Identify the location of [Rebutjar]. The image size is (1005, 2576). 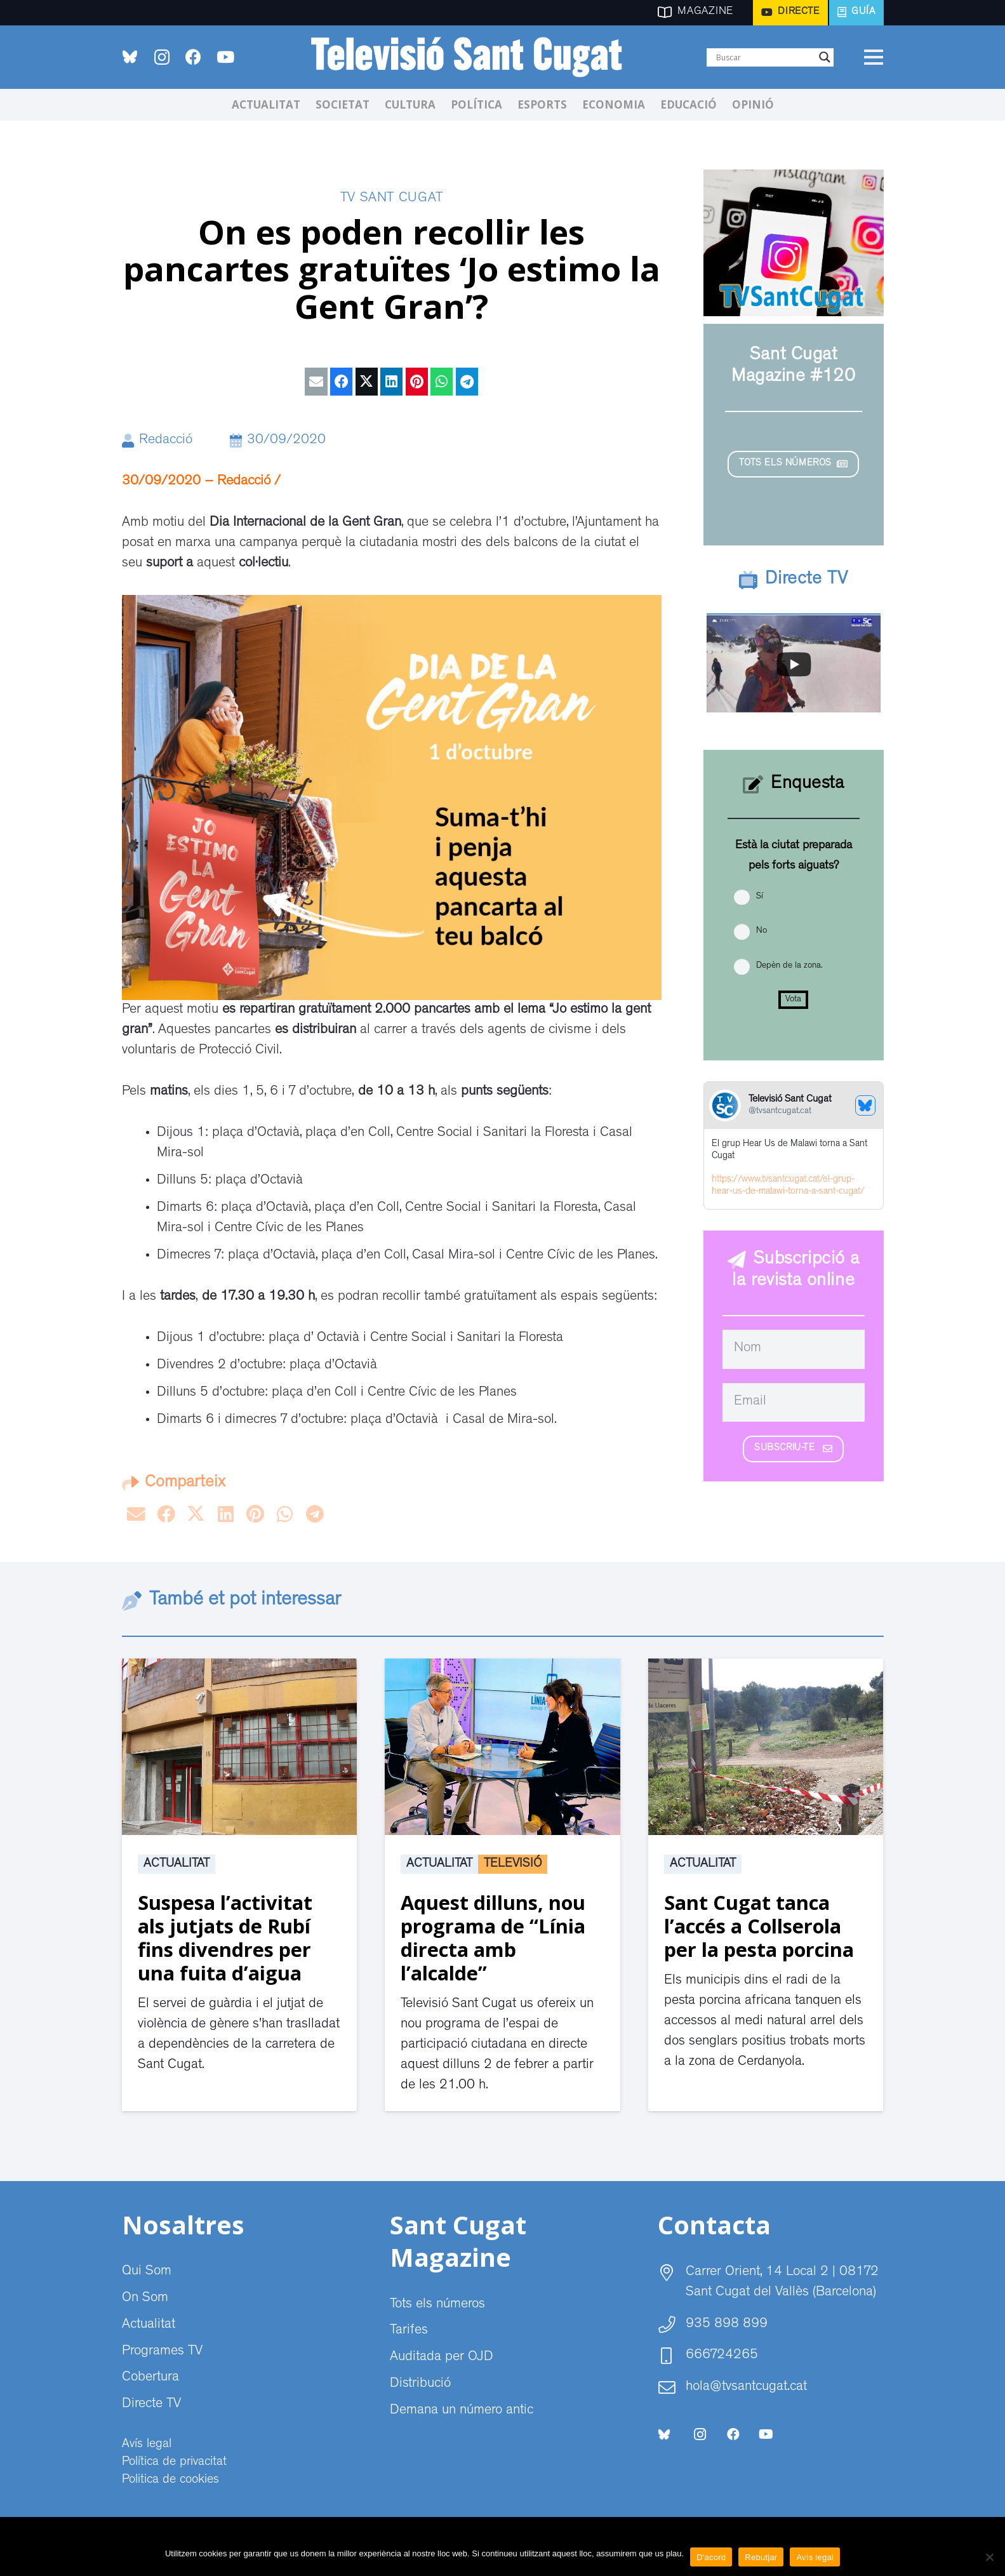
(989, 2557).